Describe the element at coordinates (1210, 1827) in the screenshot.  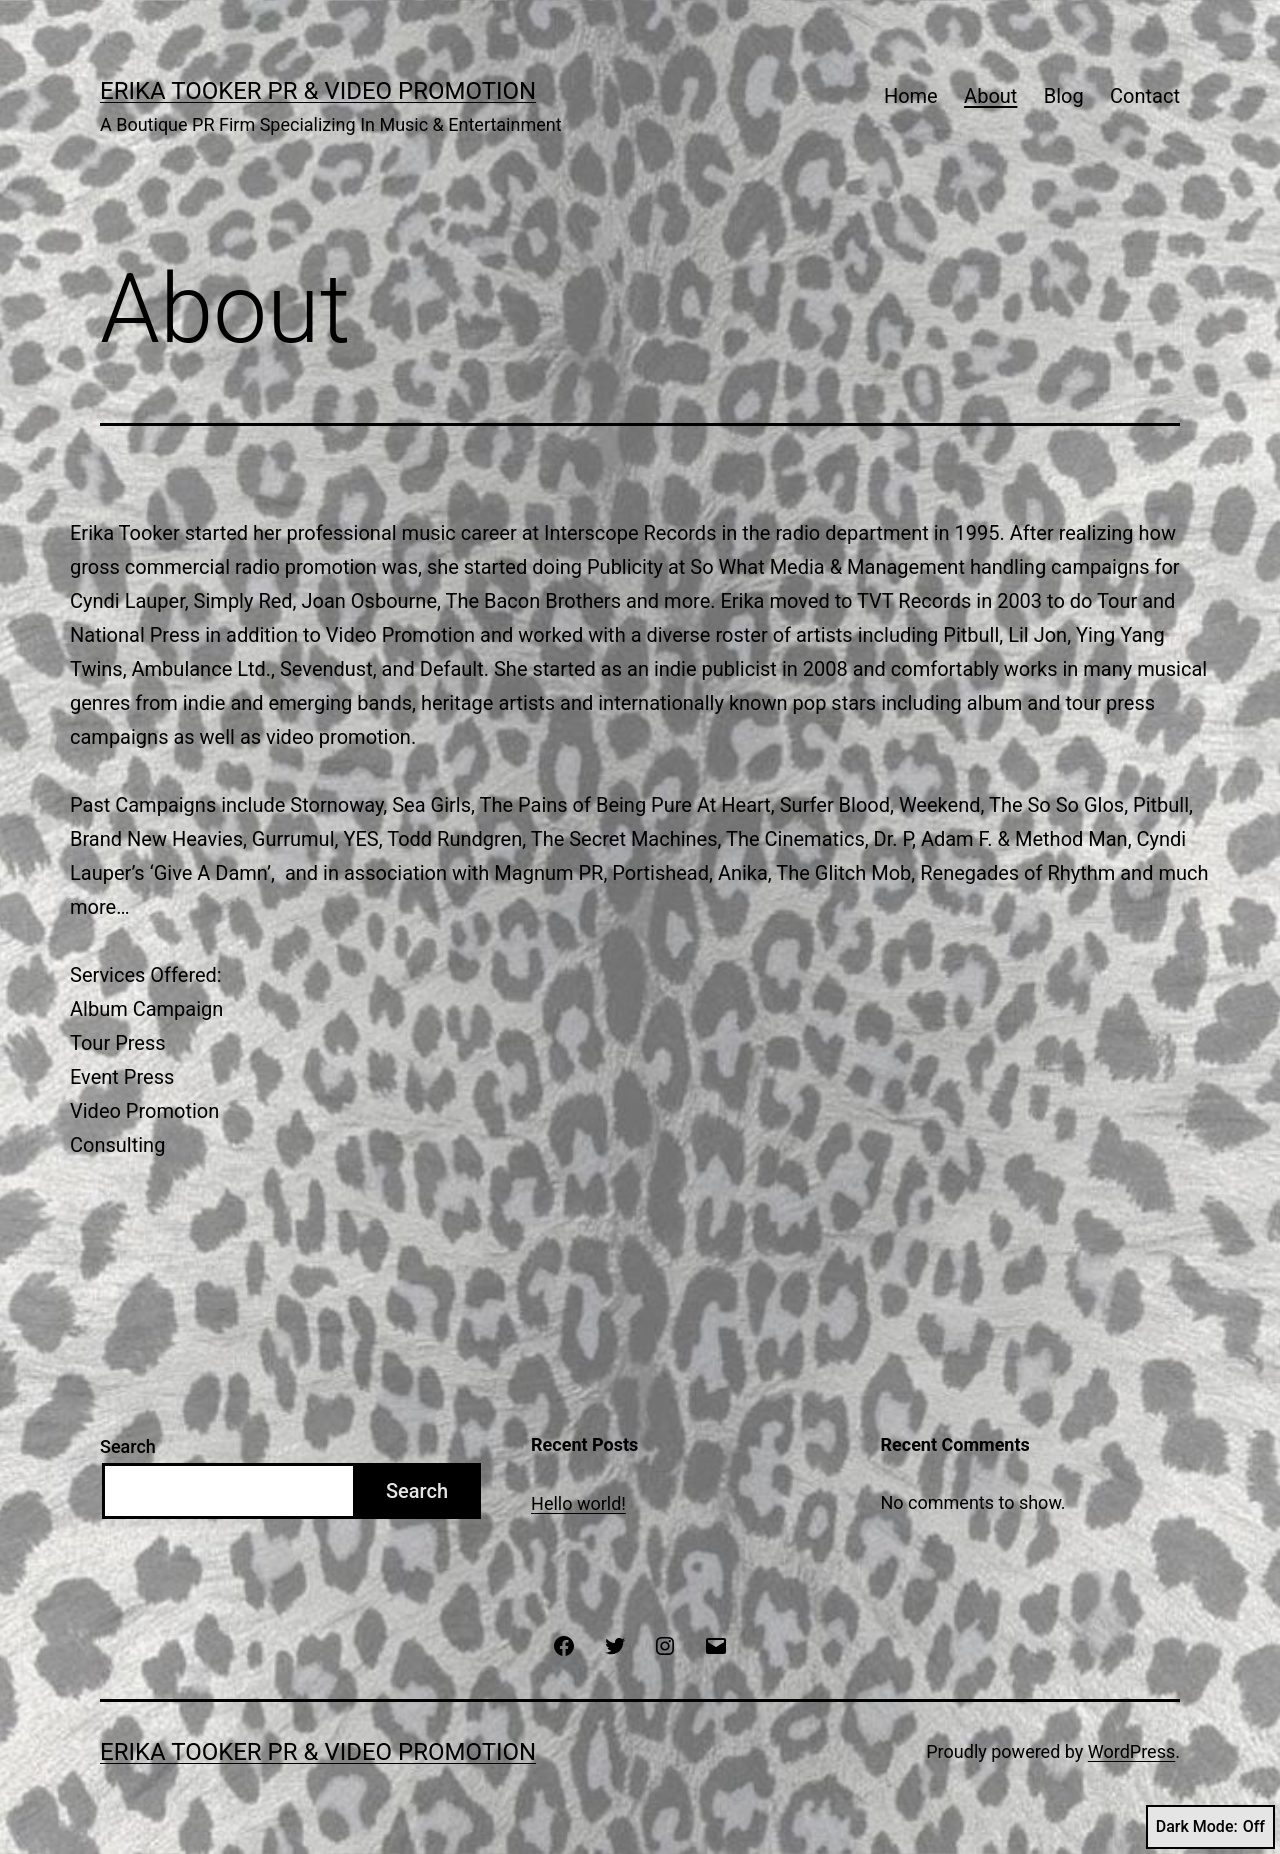
I see `Dark Mode:` at that location.